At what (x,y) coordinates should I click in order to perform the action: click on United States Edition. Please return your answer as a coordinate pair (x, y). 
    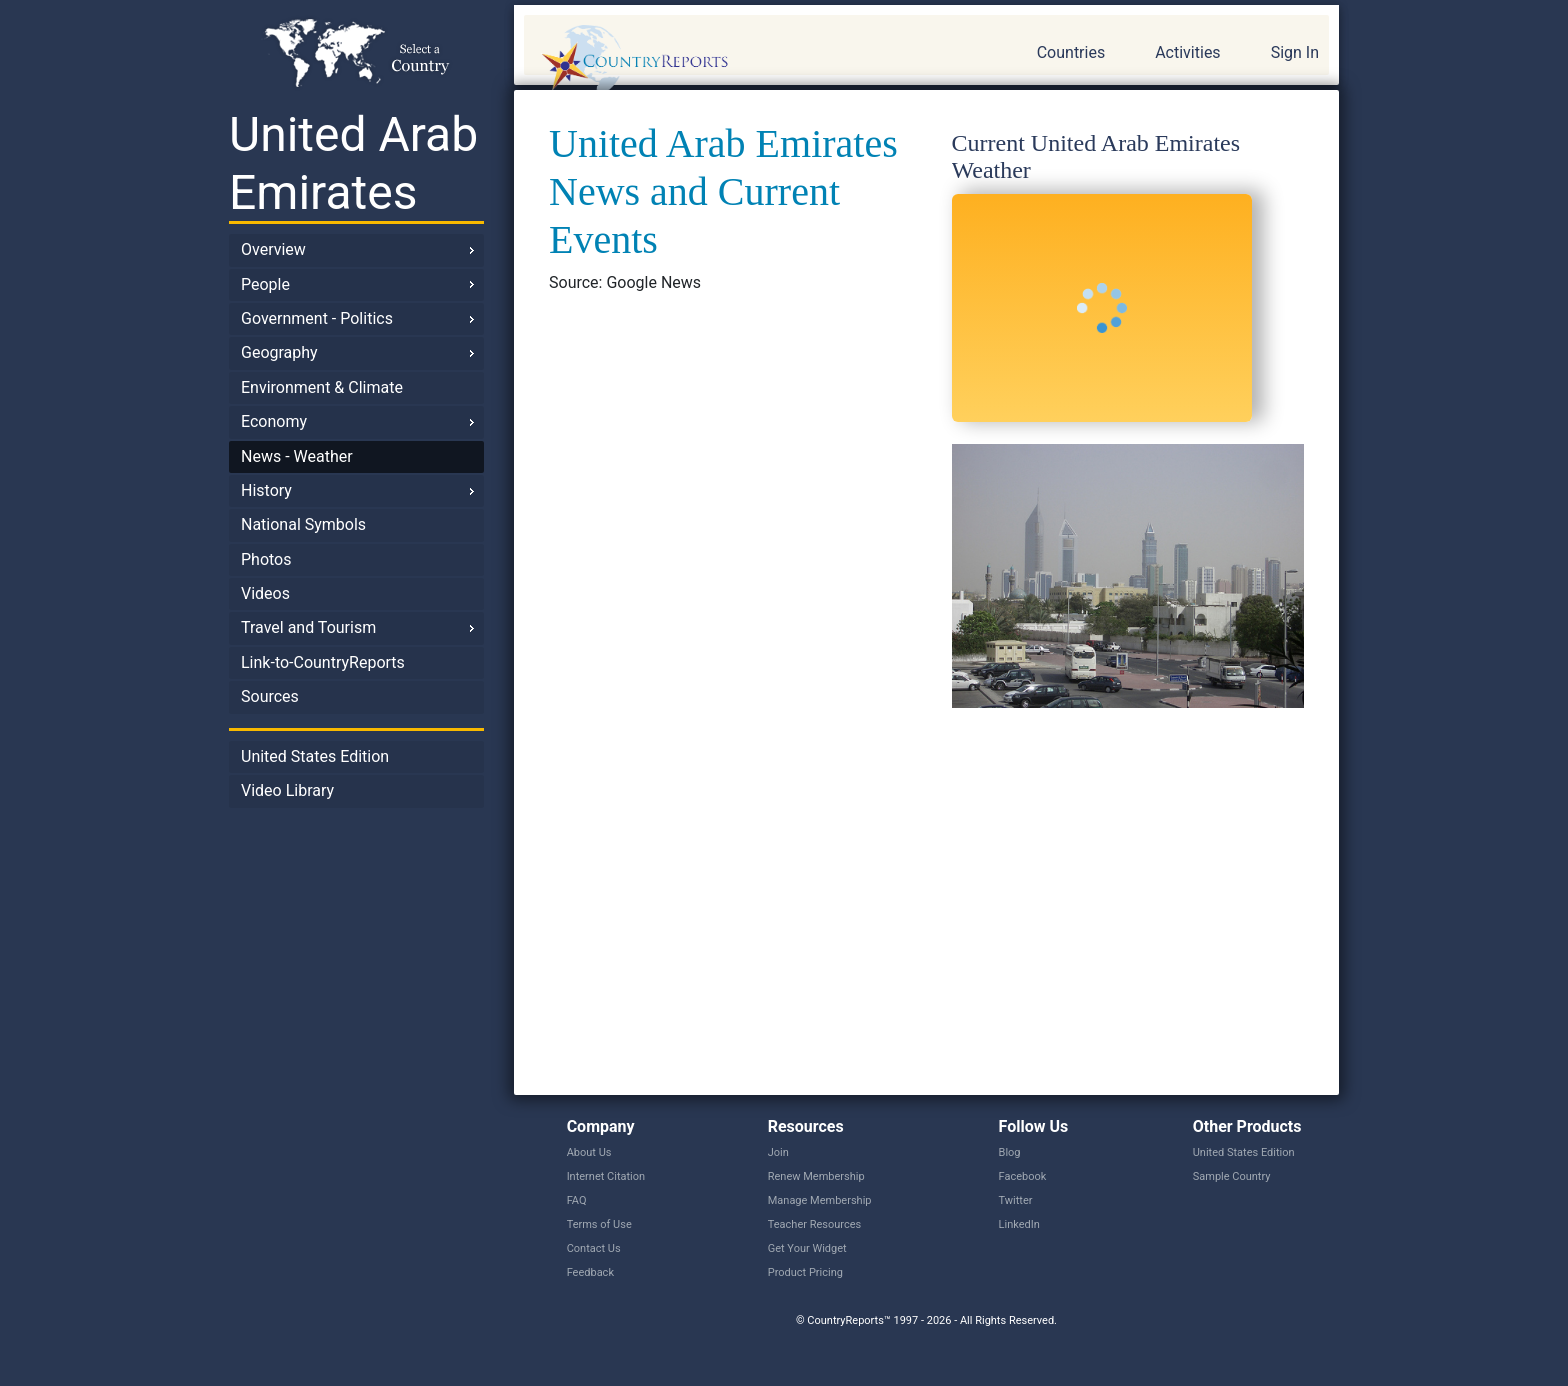
    Looking at the image, I should click on (315, 756).